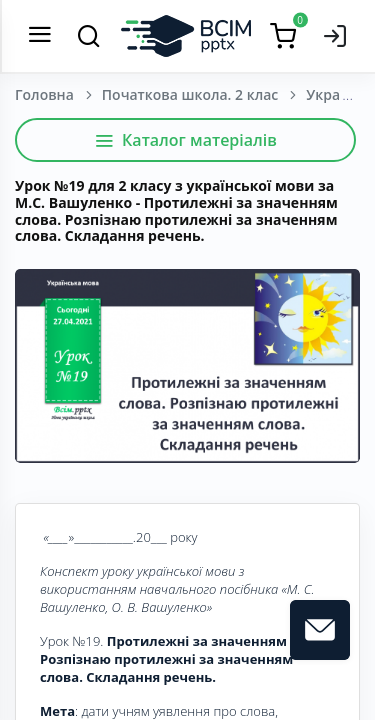  I want to click on Каталог матеріалів, so click(185, 140).